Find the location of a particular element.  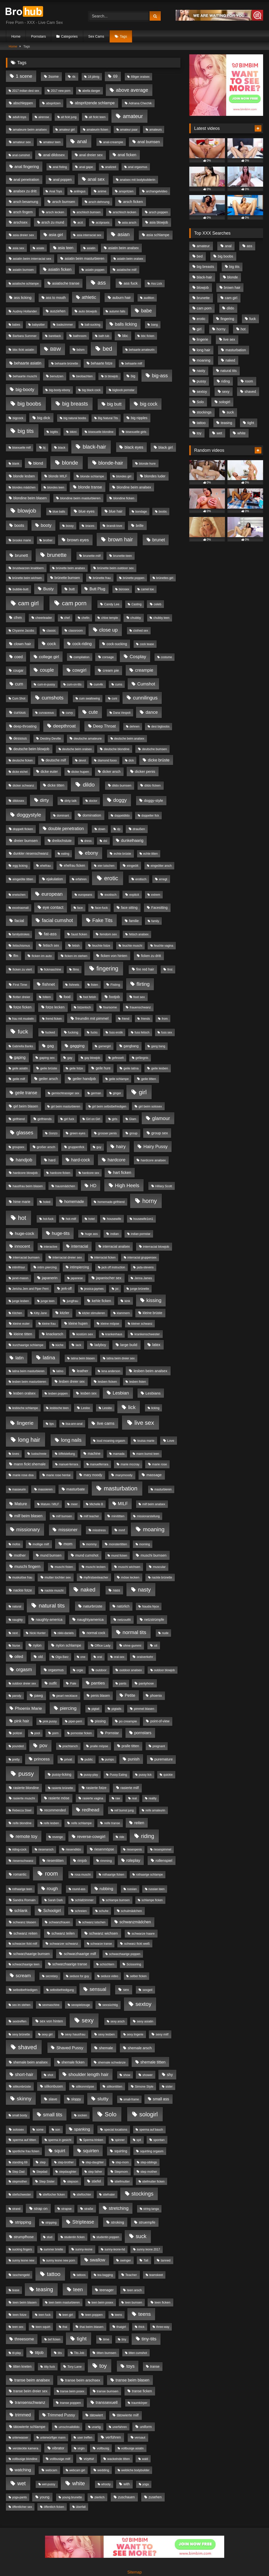

bürosex [bürosex (1 item)] is located at coordinates (124, 589).